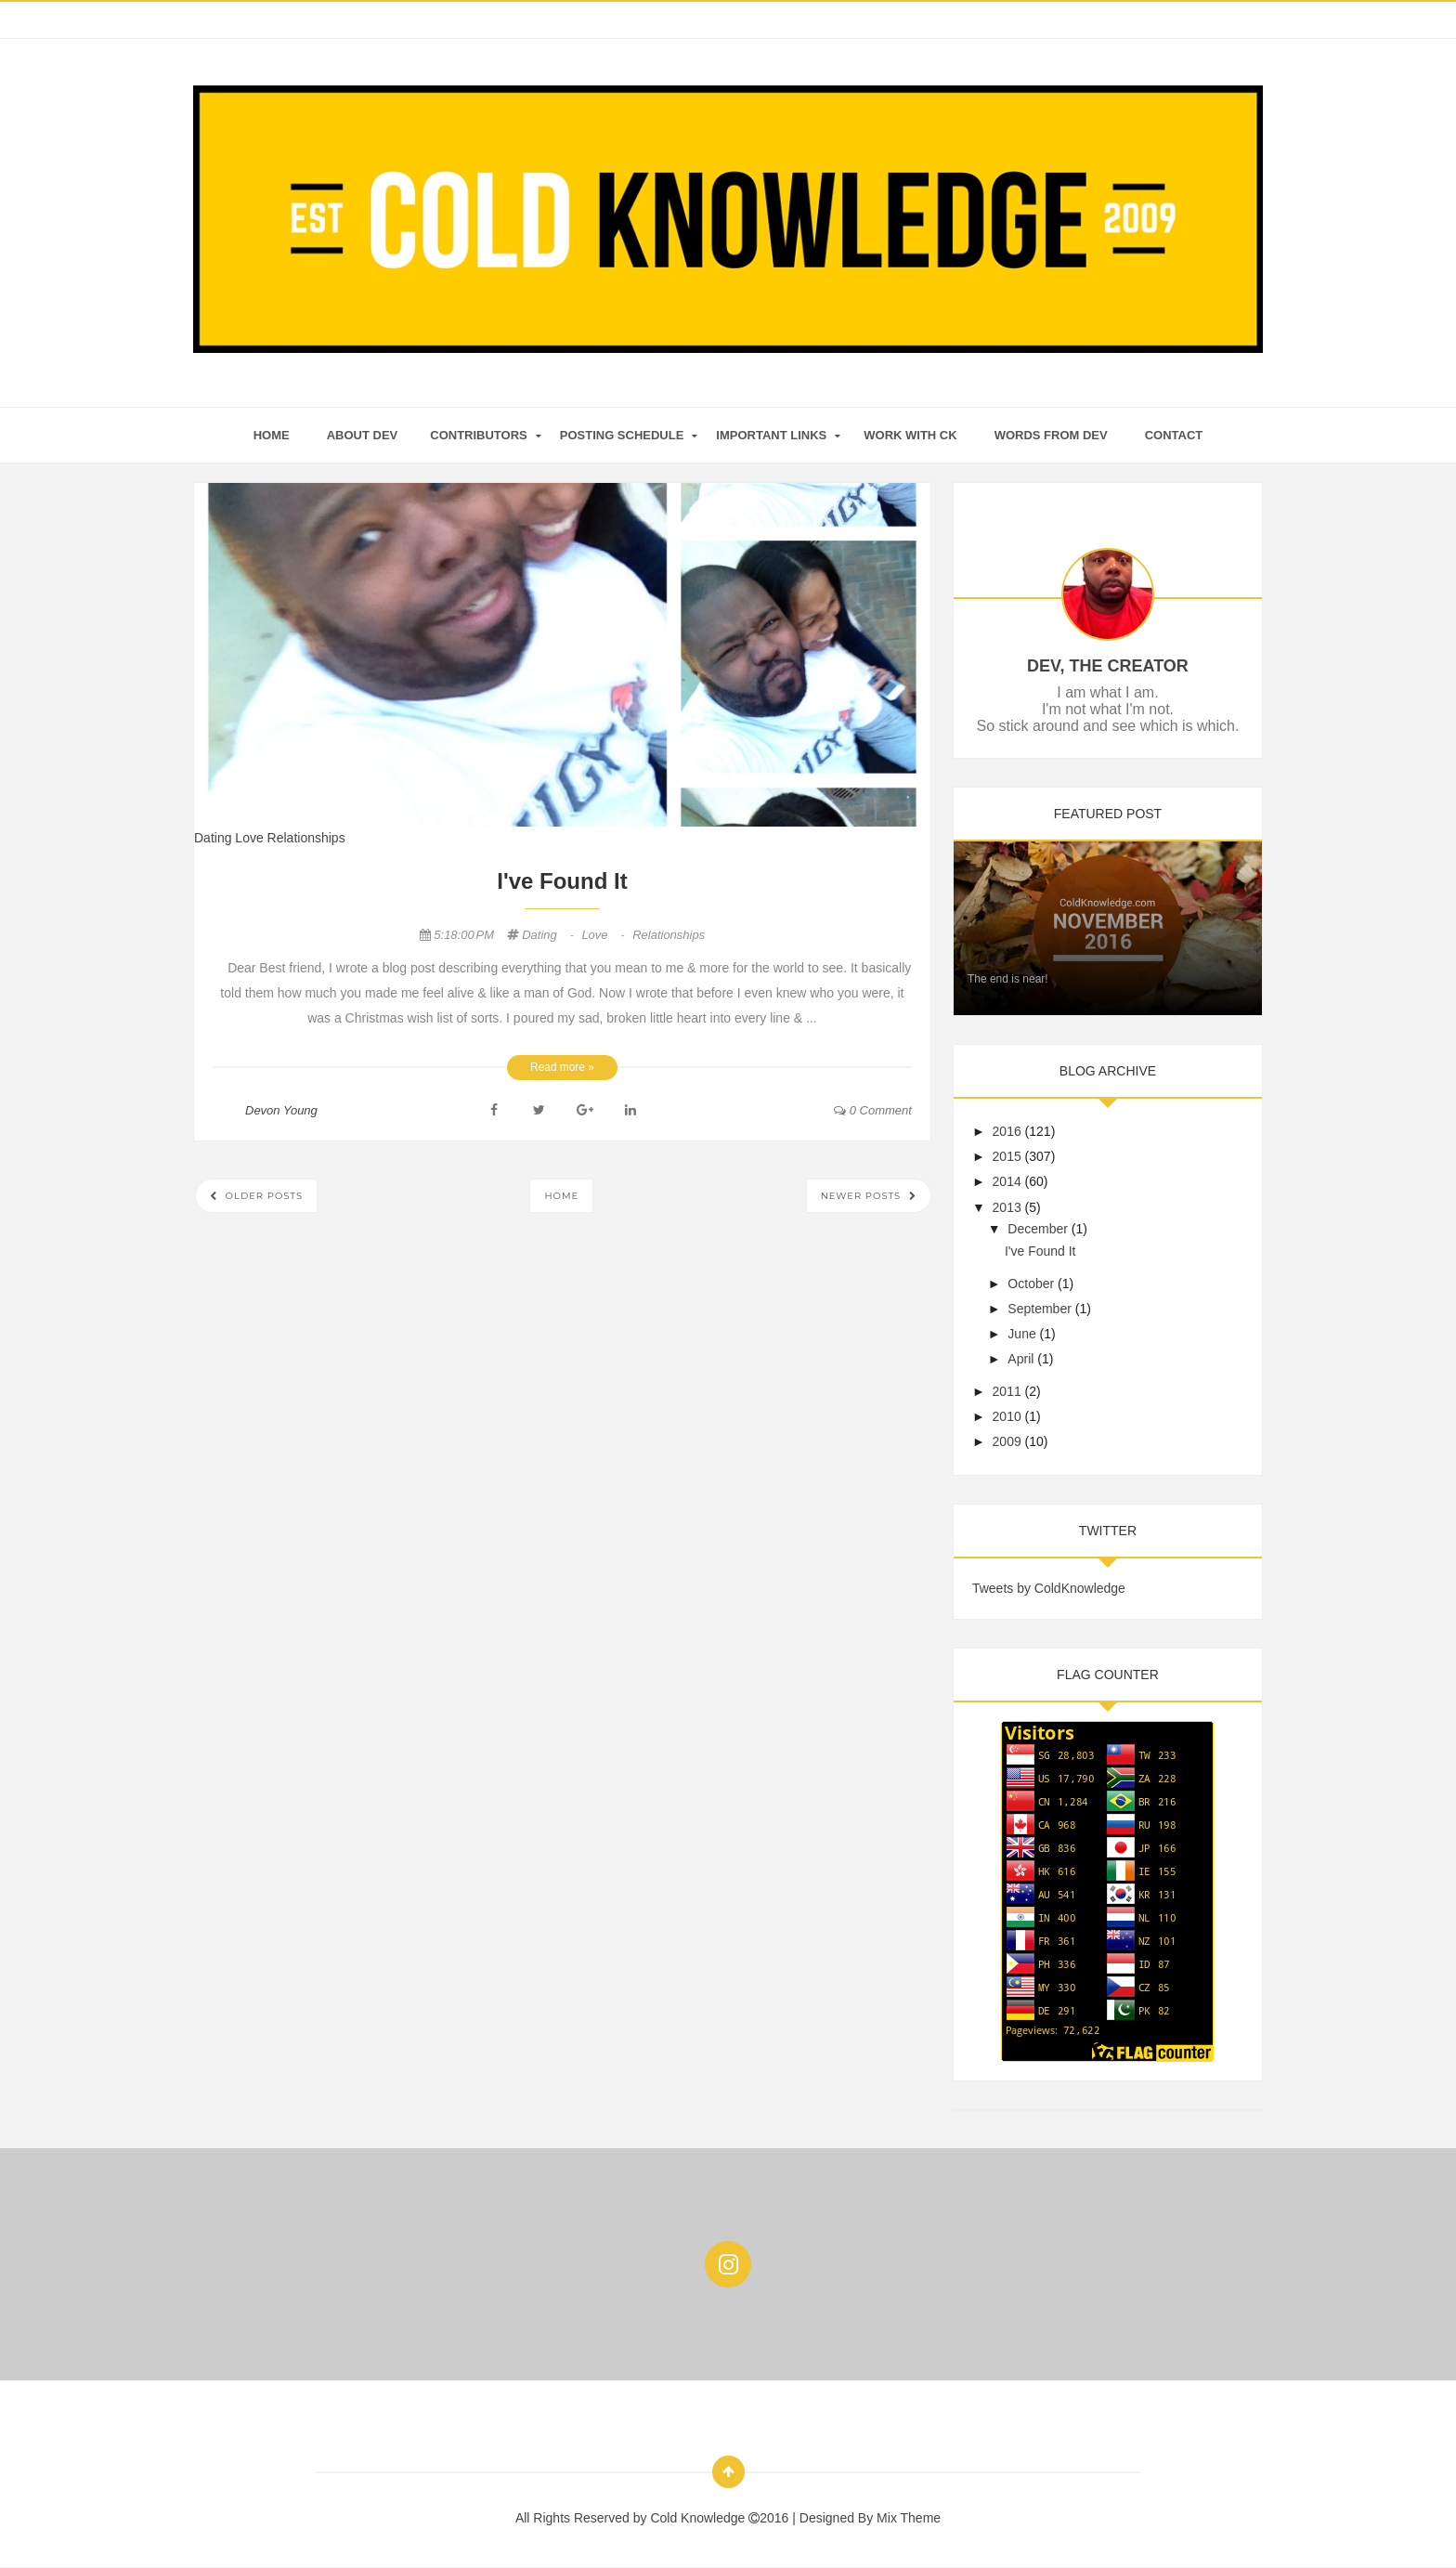  What do you see at coordinates (1048, 1588) in the screenshot?
I see `Tweets by ColdKnowledge` at bounding box center [1048, 1588].